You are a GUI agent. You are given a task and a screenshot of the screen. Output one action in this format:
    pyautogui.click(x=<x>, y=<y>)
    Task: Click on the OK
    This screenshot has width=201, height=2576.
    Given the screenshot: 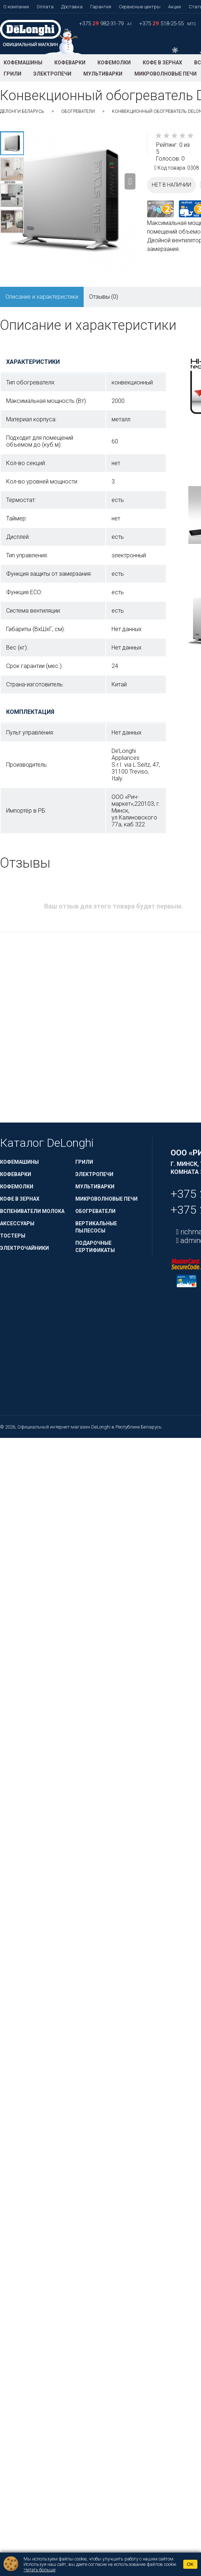 What is the action you would take?
    pyautogui.click(x=190, y=2564)
    